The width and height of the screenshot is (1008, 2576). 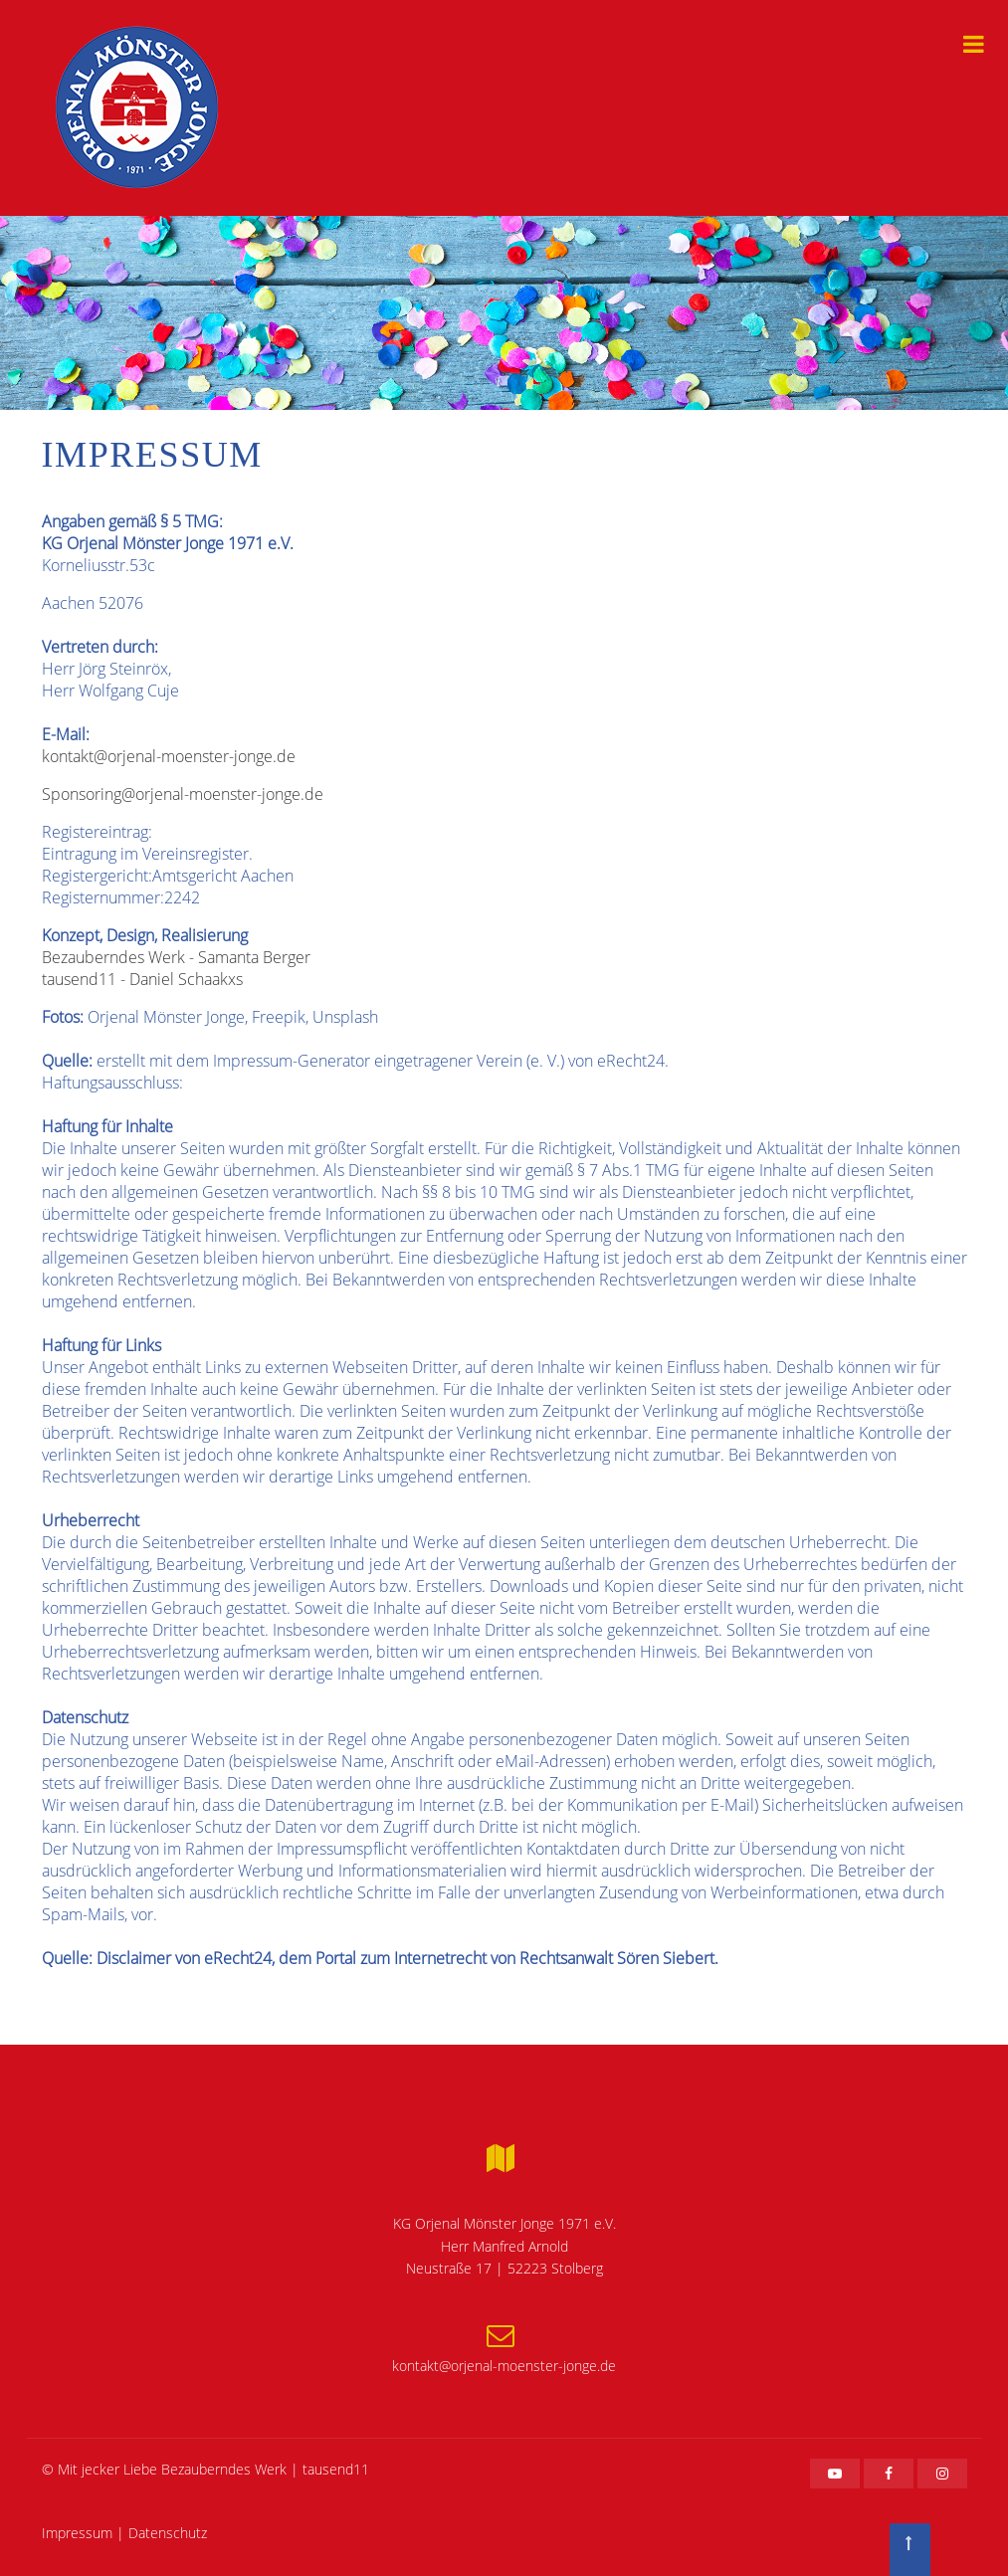 What do you see at coordinates (176, 957) in the screenshot?
I see `Bezauberndes Werk - Samanta Berger` at bounding box center [176, 957].